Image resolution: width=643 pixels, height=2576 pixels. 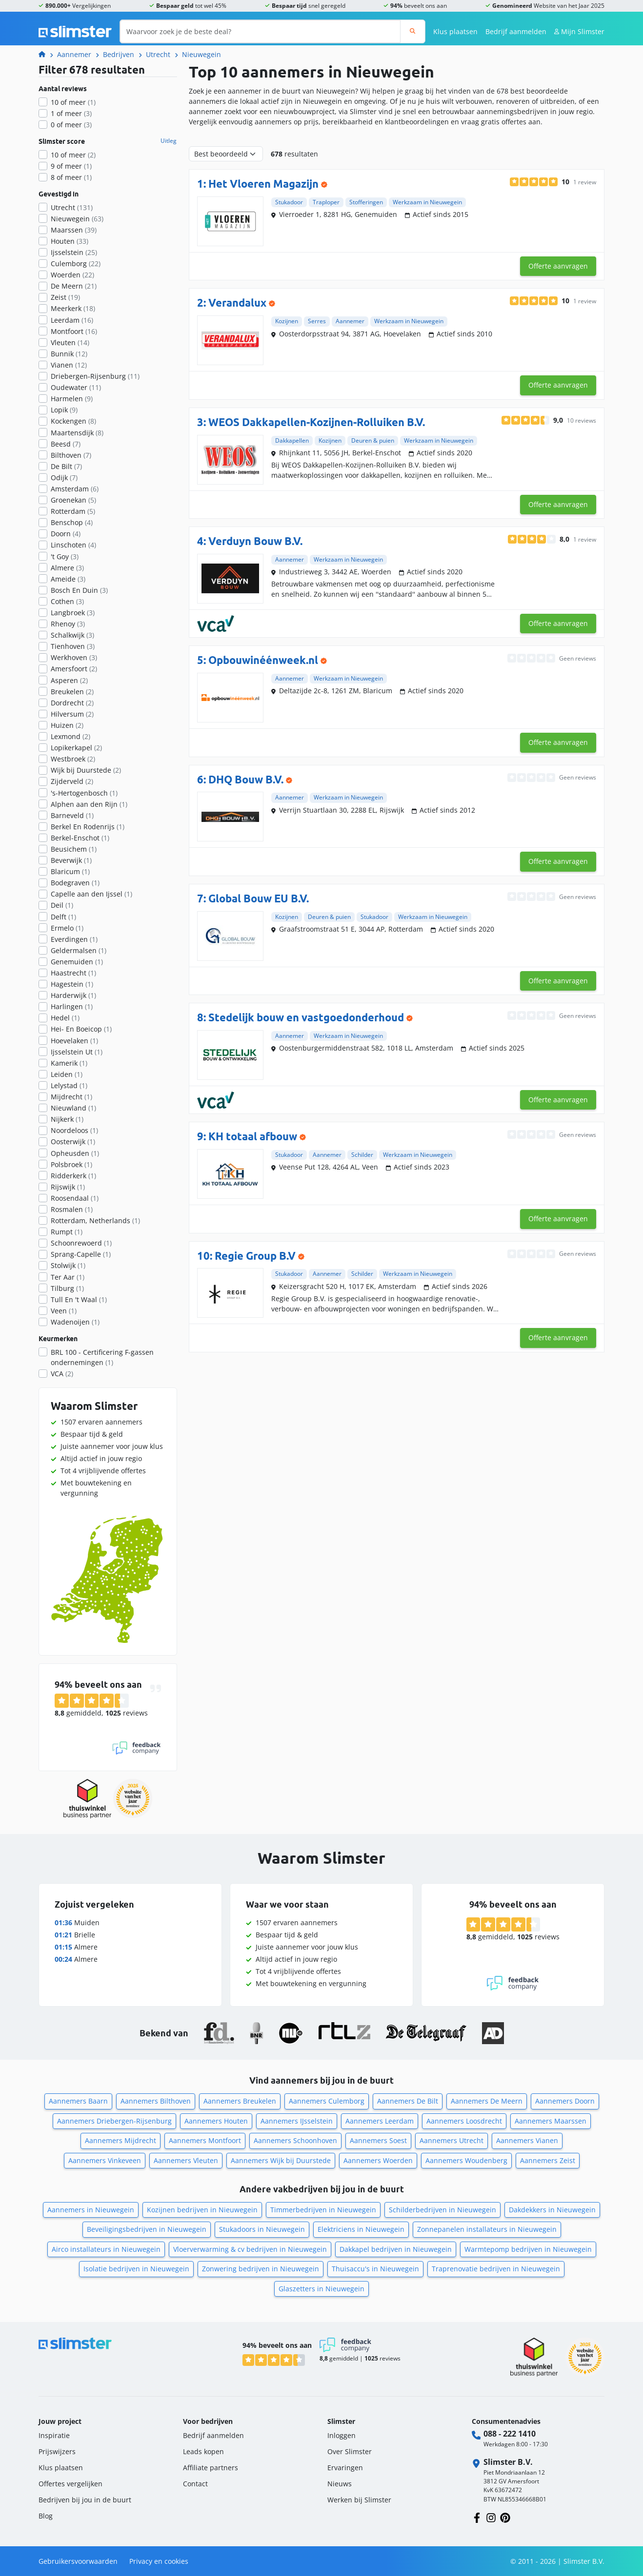 I want to click on Beveiligingsbedrijven in Nieuwegein, so click(x=146, y=2229).